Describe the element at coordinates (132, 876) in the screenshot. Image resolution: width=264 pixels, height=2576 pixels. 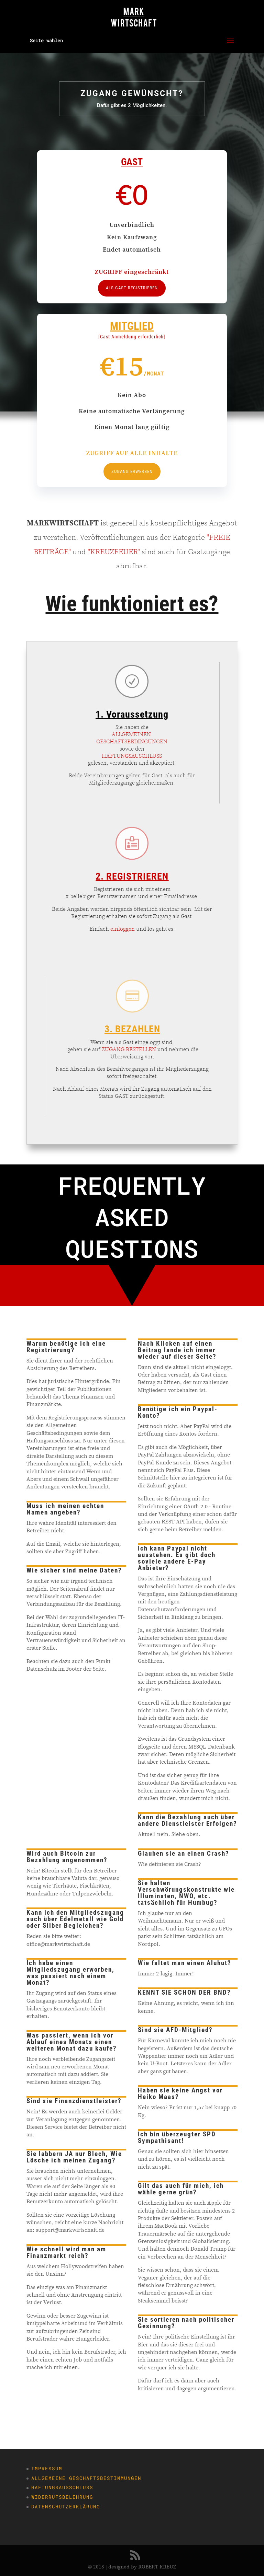
I see `2. REGISTRIEREN` at that location.